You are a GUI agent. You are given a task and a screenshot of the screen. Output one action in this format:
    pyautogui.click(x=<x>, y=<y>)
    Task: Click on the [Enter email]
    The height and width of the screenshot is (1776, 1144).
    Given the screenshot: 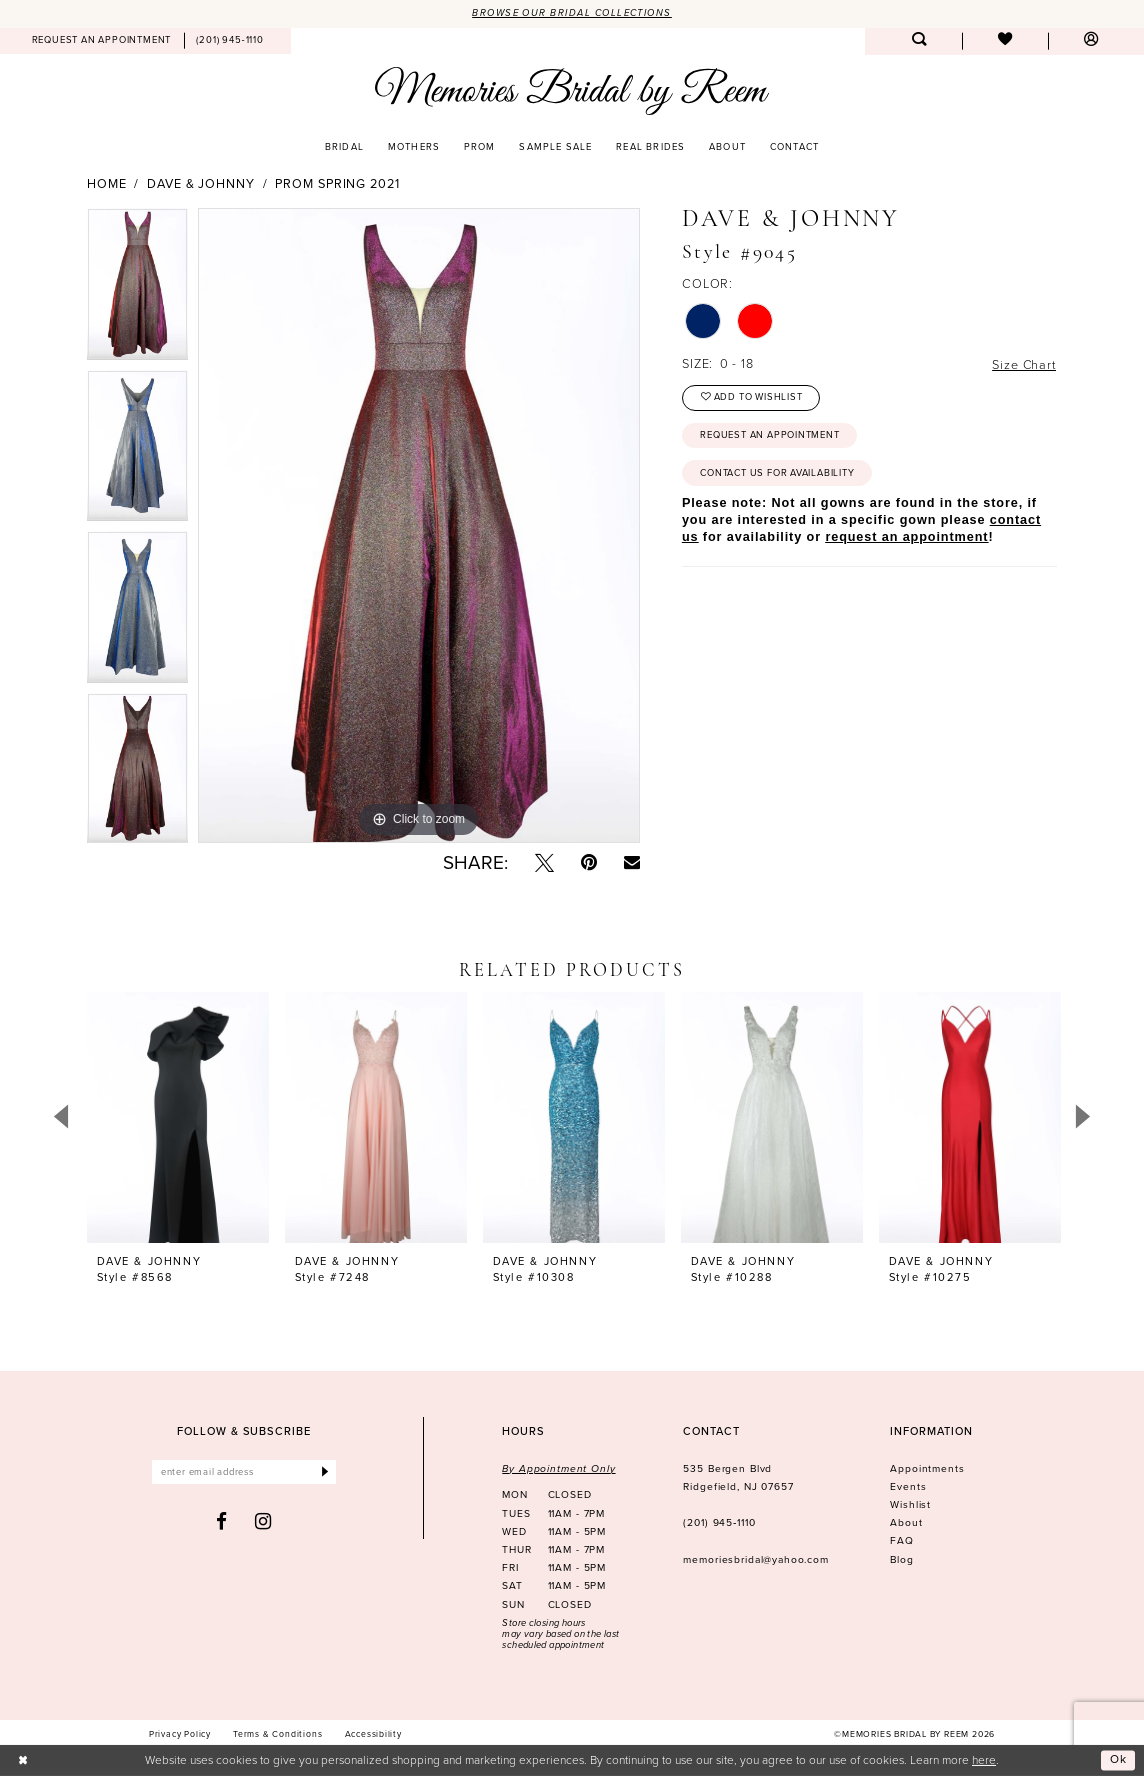 What is the action you would take?
    pyautogui.click(x=244, y=1472)
    